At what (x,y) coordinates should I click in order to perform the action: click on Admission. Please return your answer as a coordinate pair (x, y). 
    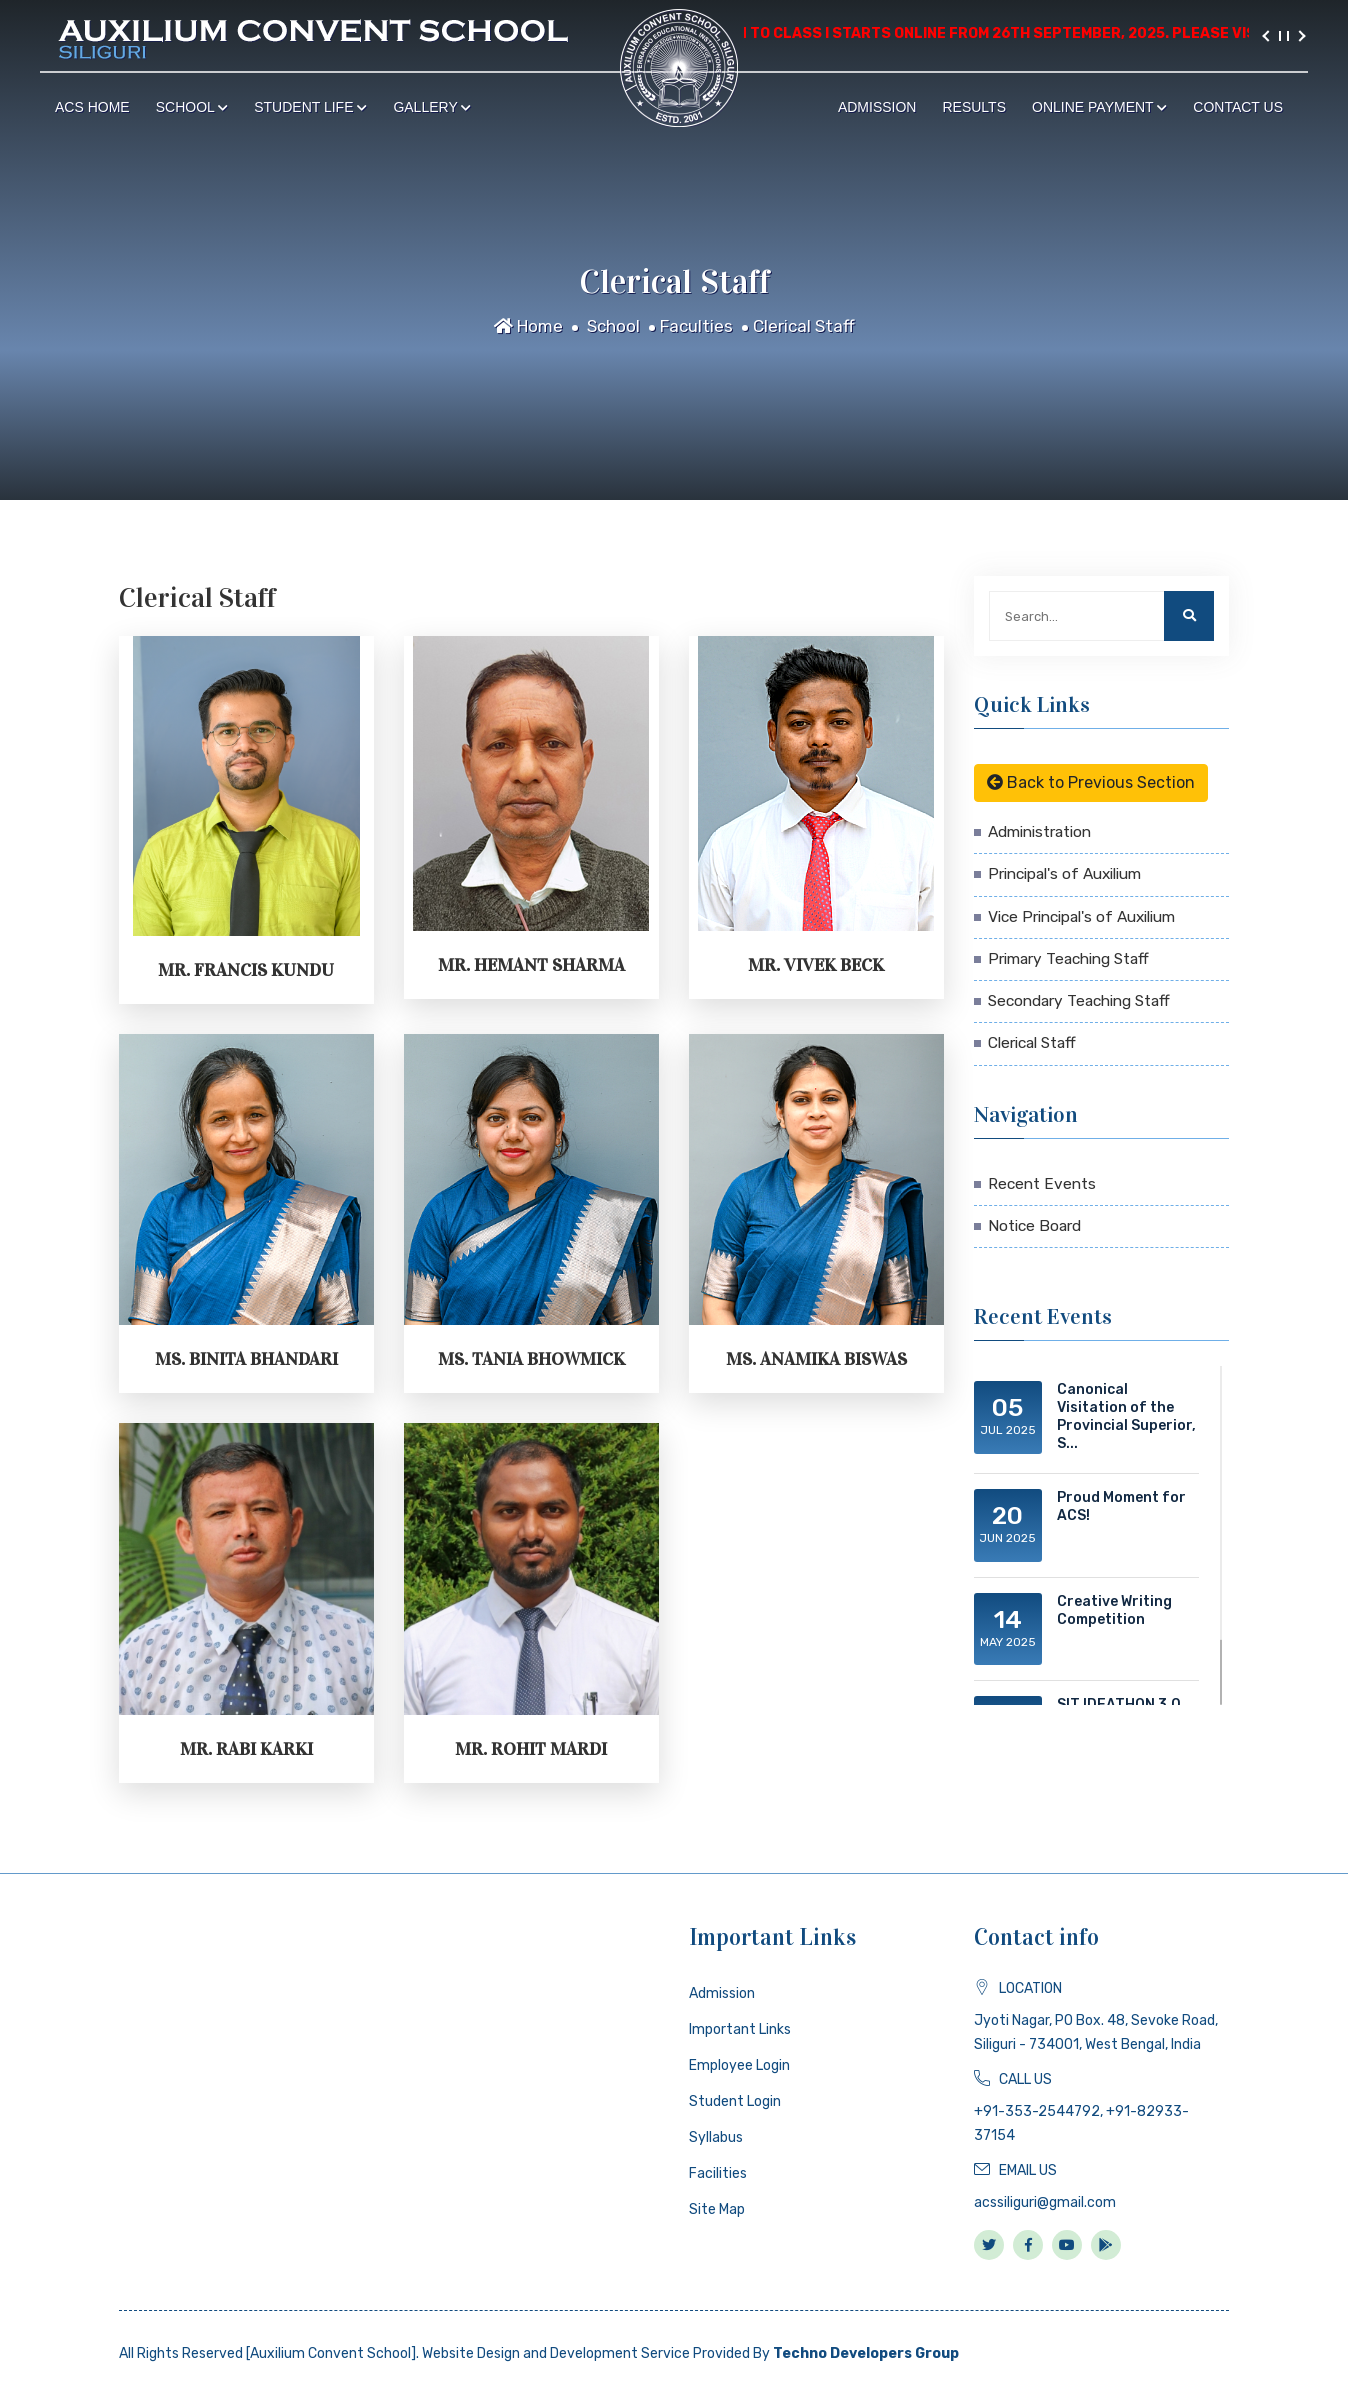
    Looking at the image, I should click on (877, 107).